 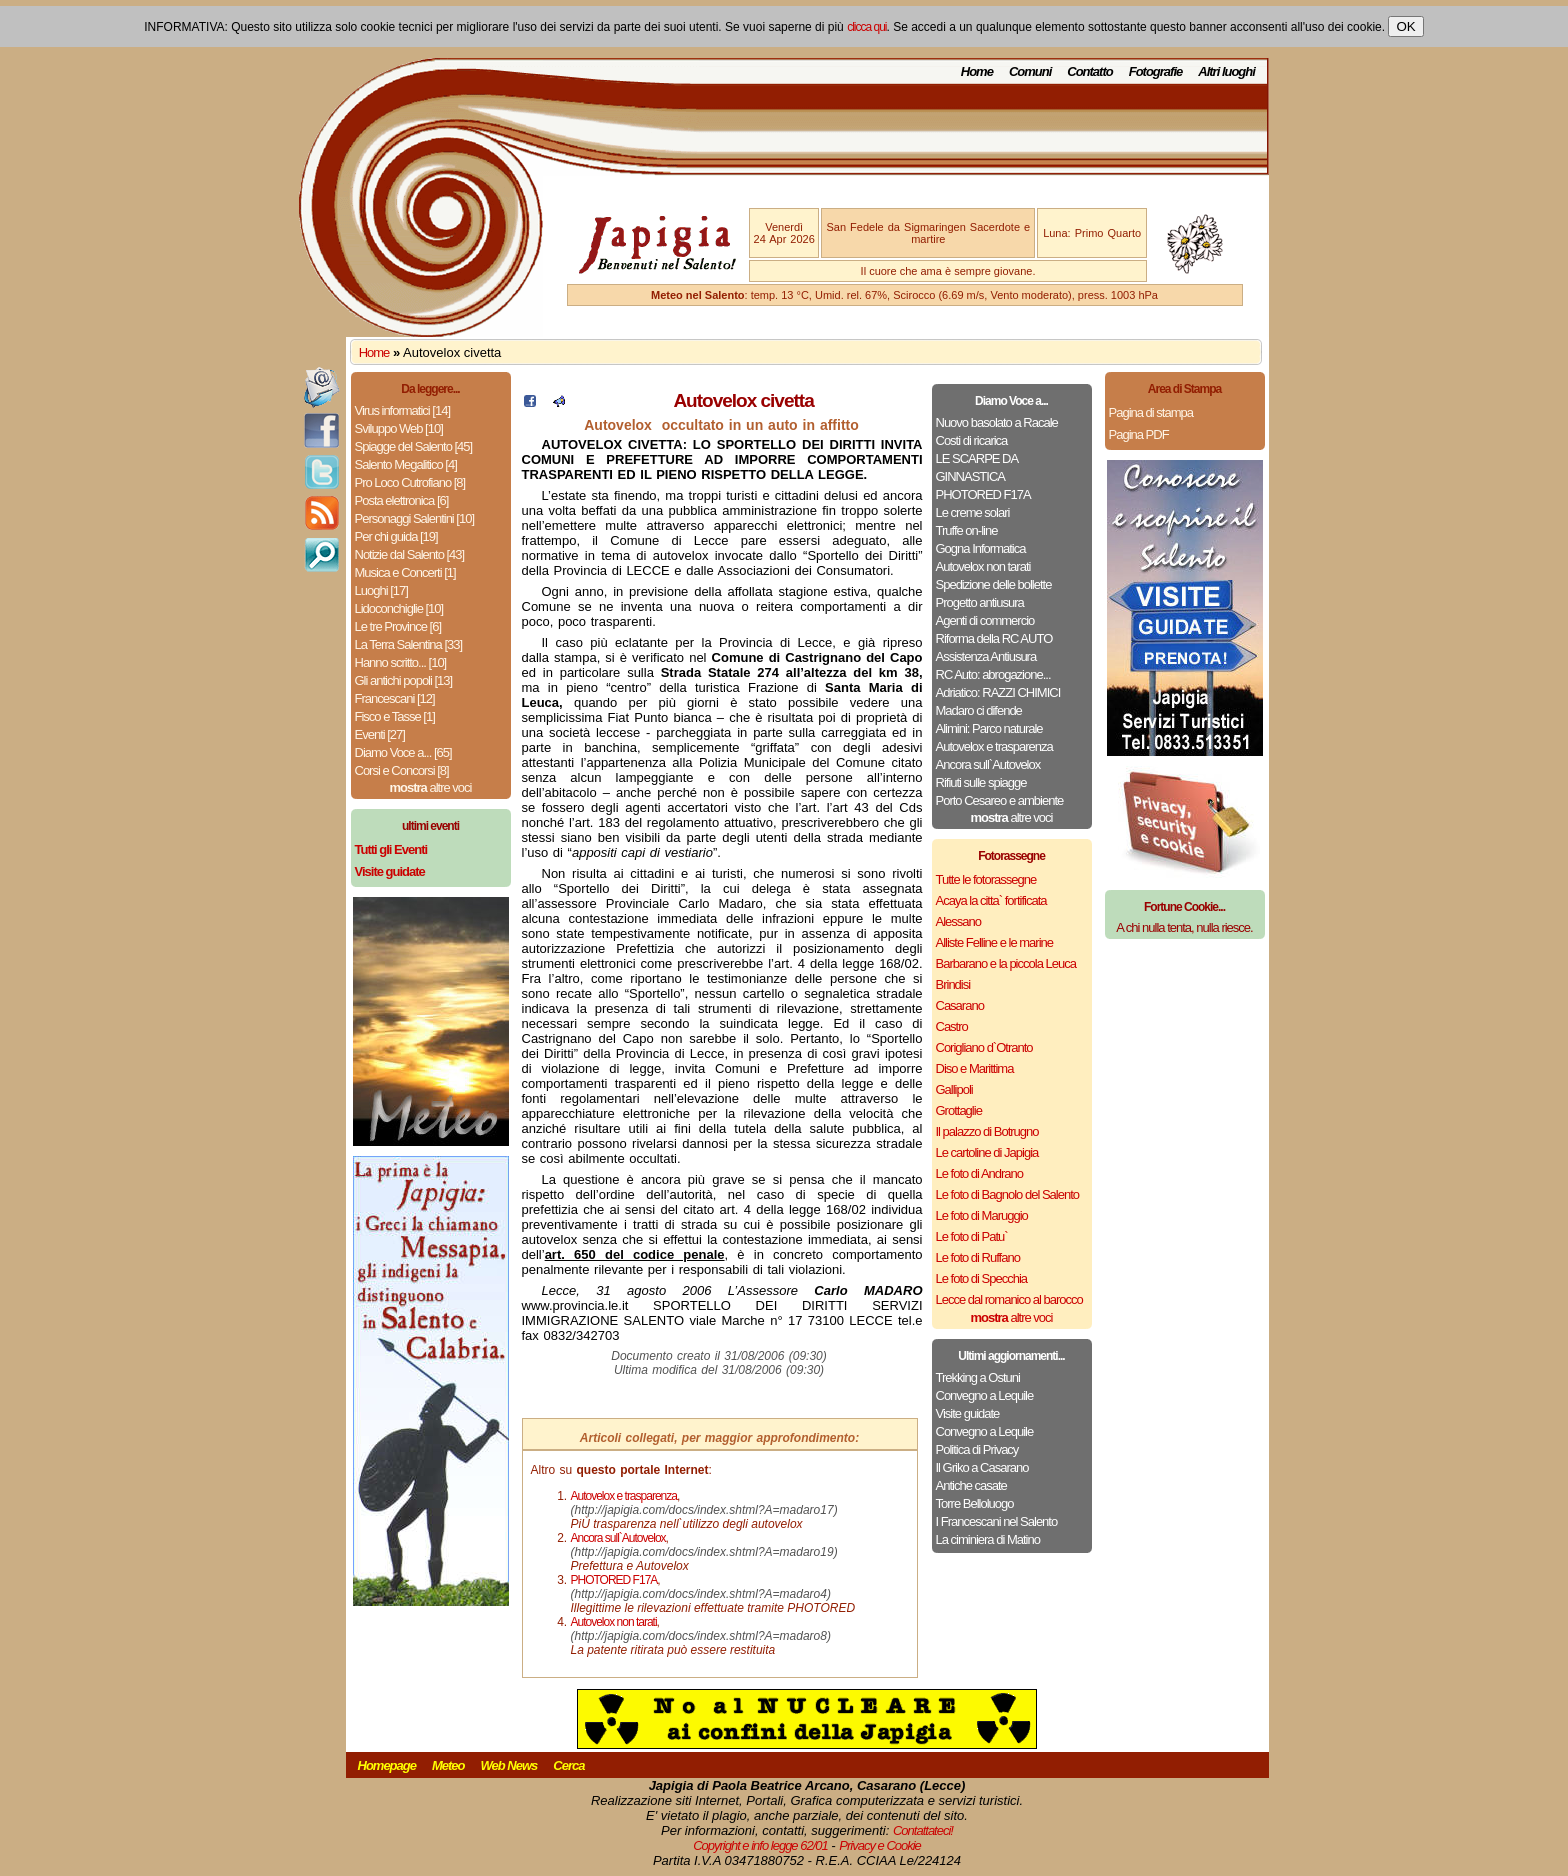 What do you see at coordinates (973, 512) in the screenshot?
I see `Le creme solari` at bounding box center [973, 512].